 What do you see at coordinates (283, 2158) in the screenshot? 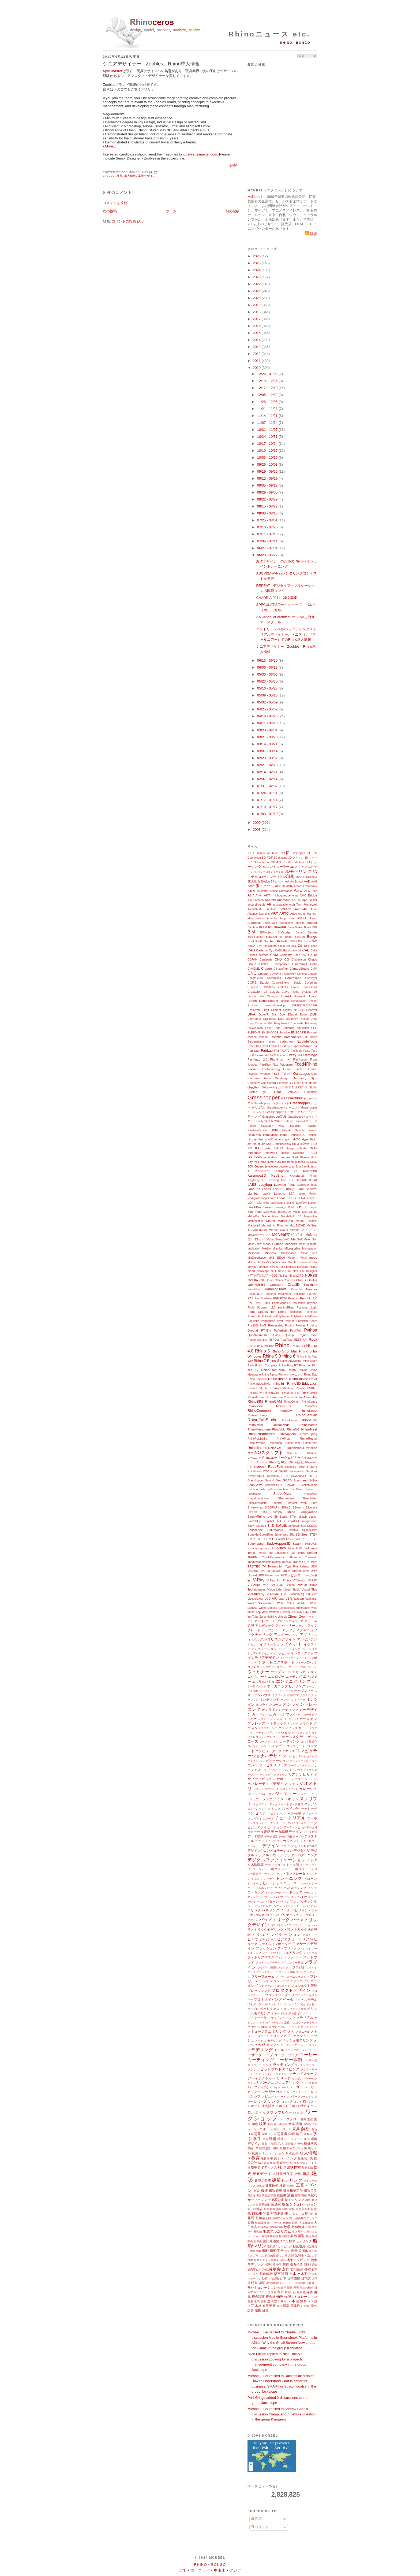
I see `教員トレーニング` at bounding box center [283, 2158].